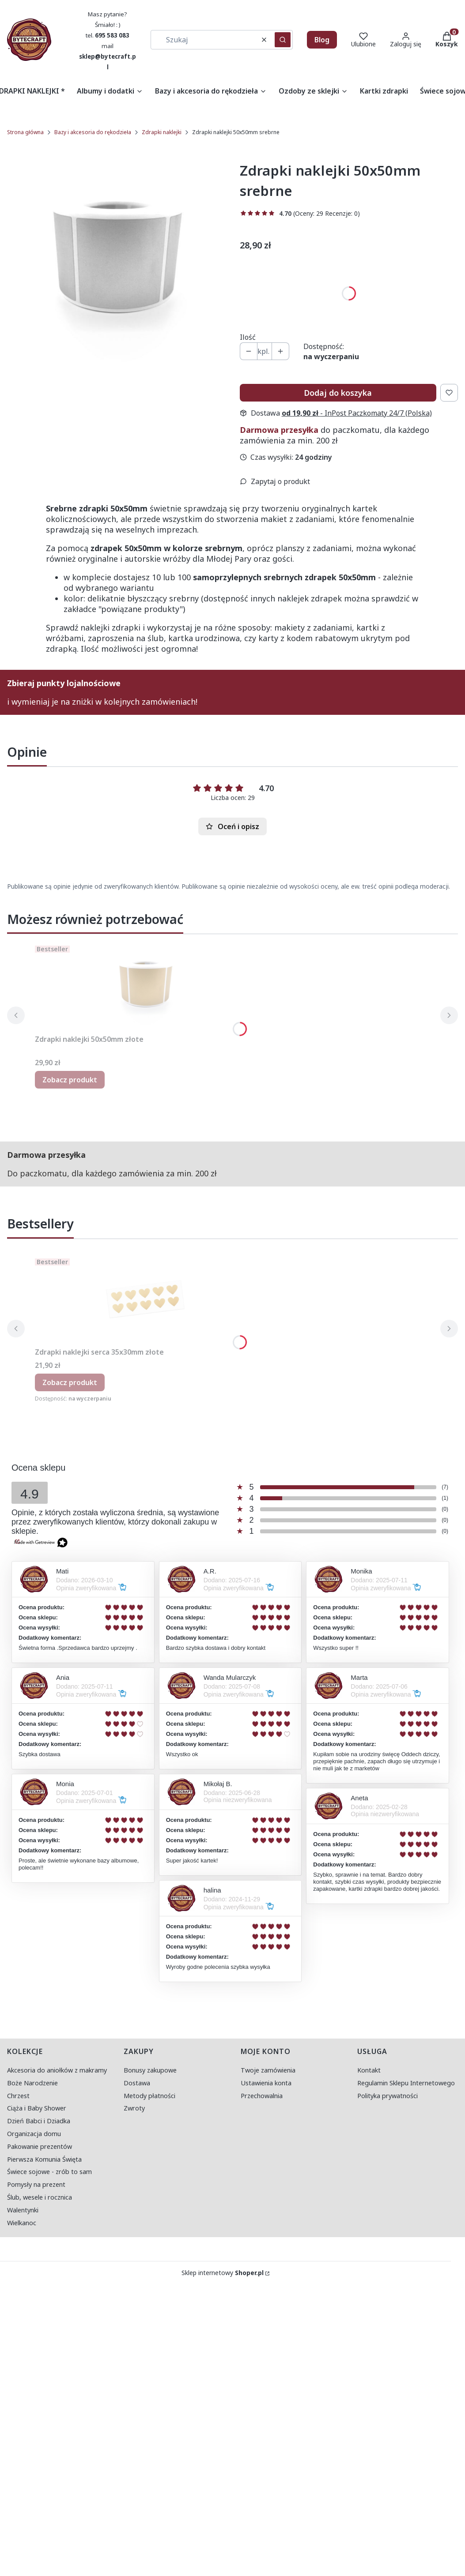  I want to click on Dzień Babci i Dziadka, so click(38, 2121).